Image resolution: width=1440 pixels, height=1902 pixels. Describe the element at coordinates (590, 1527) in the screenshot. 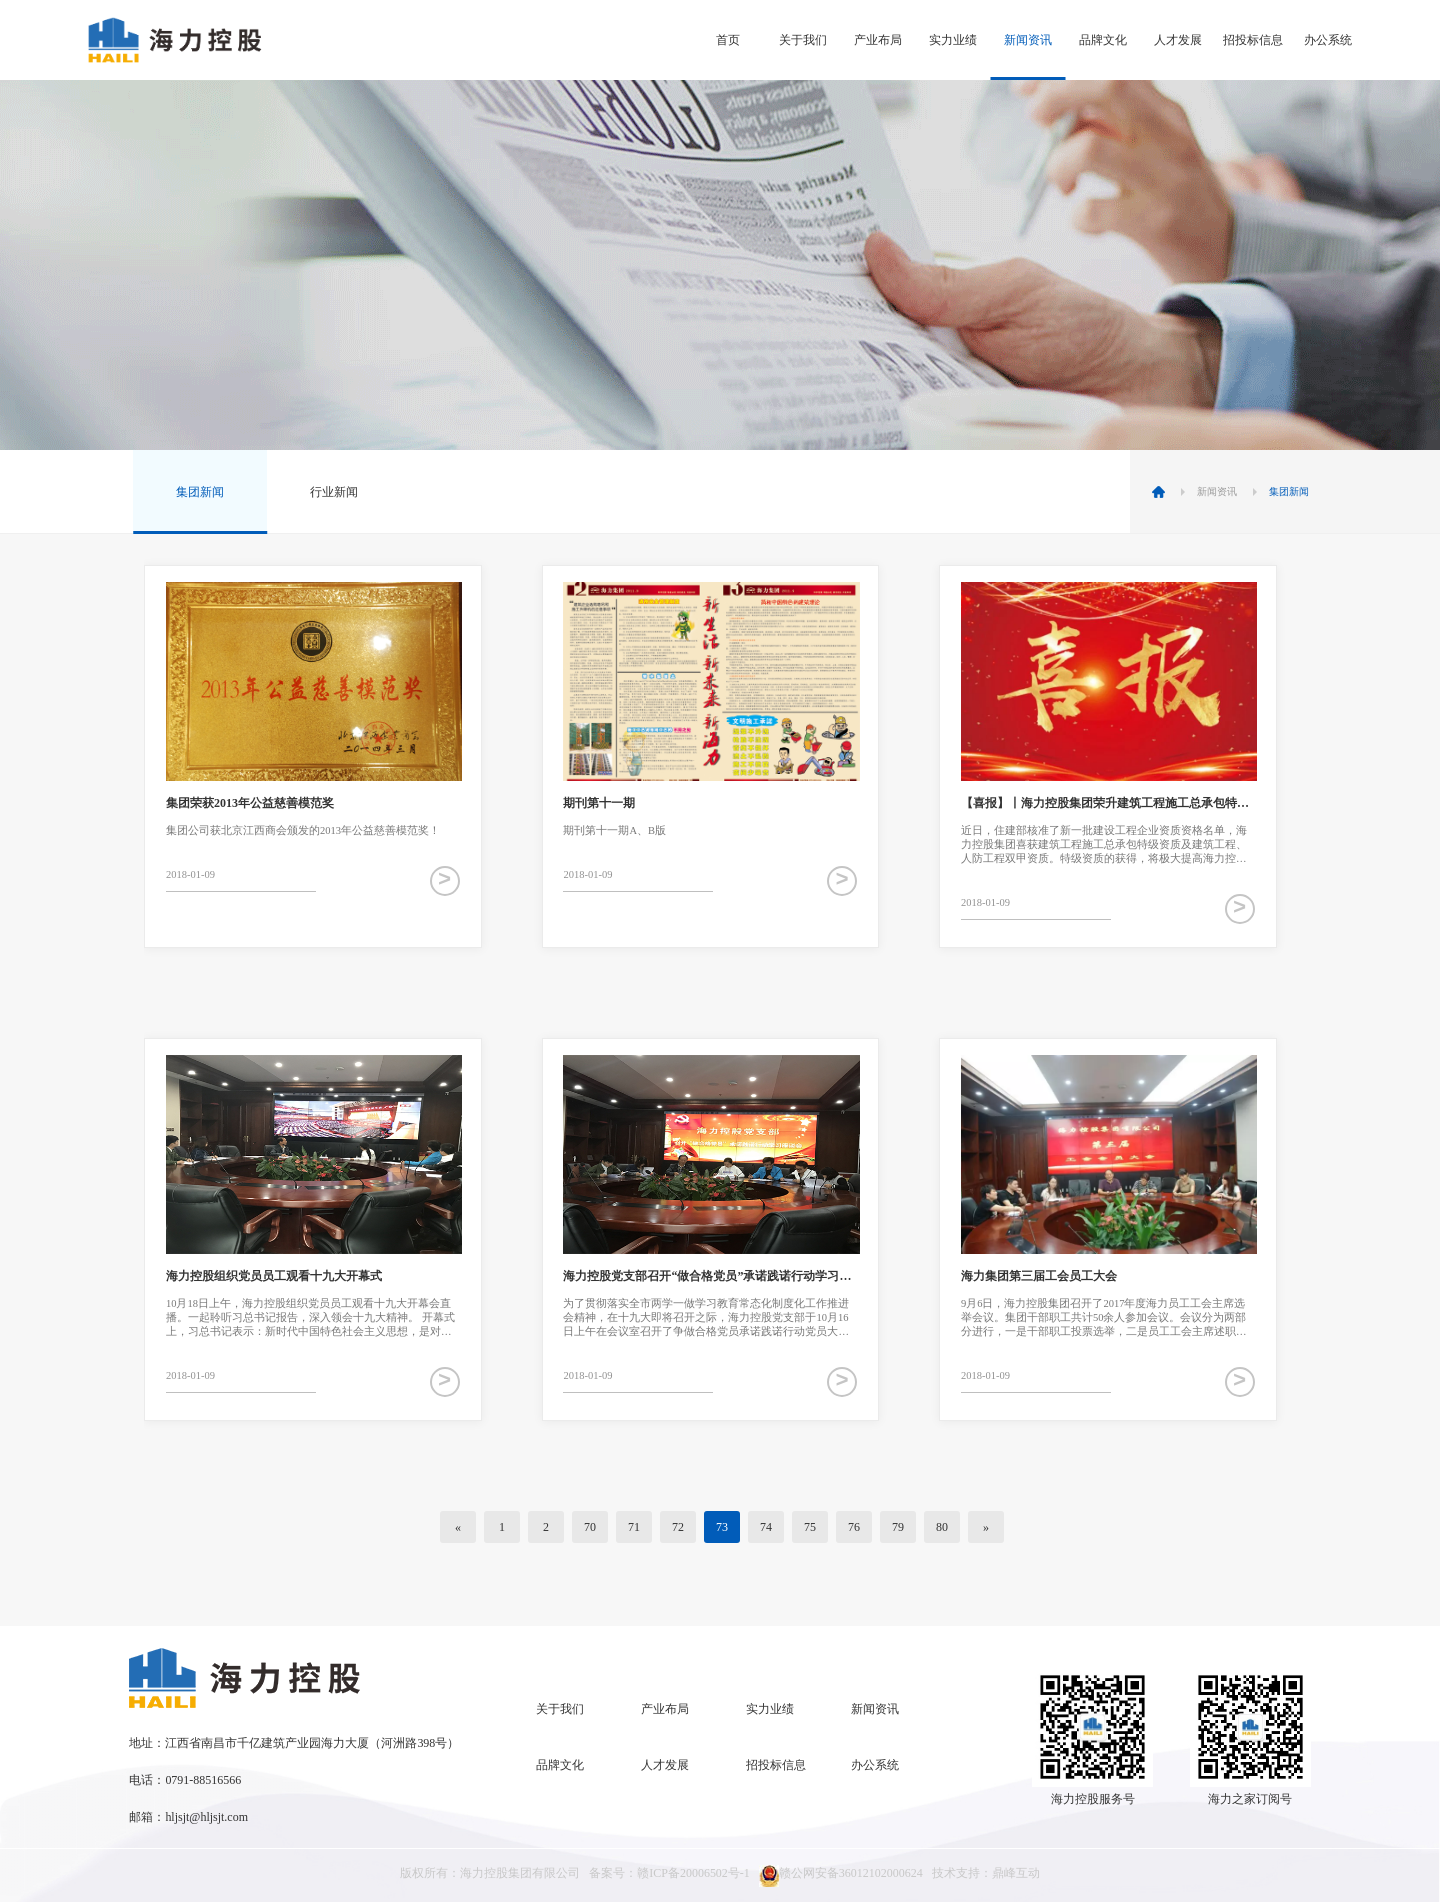

I see `70` at that location.